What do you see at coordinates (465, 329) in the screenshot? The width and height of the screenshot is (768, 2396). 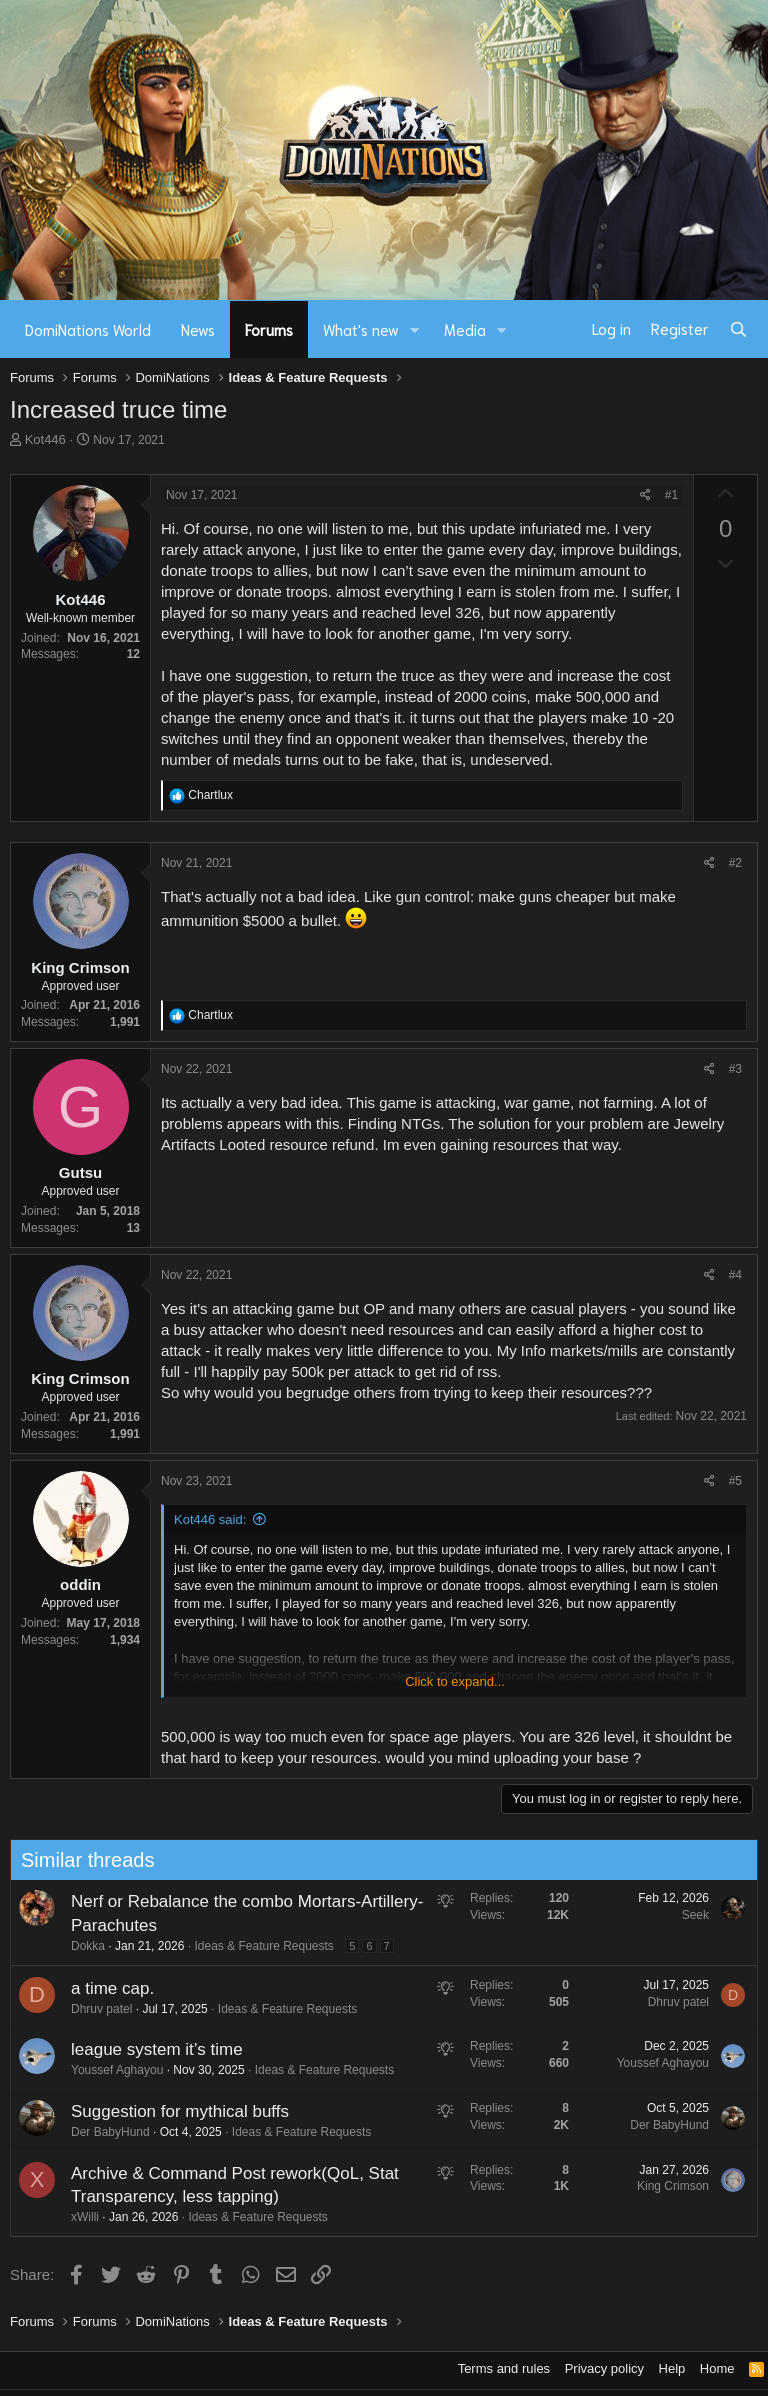 I see `Media` at bounding box center [465, 329].